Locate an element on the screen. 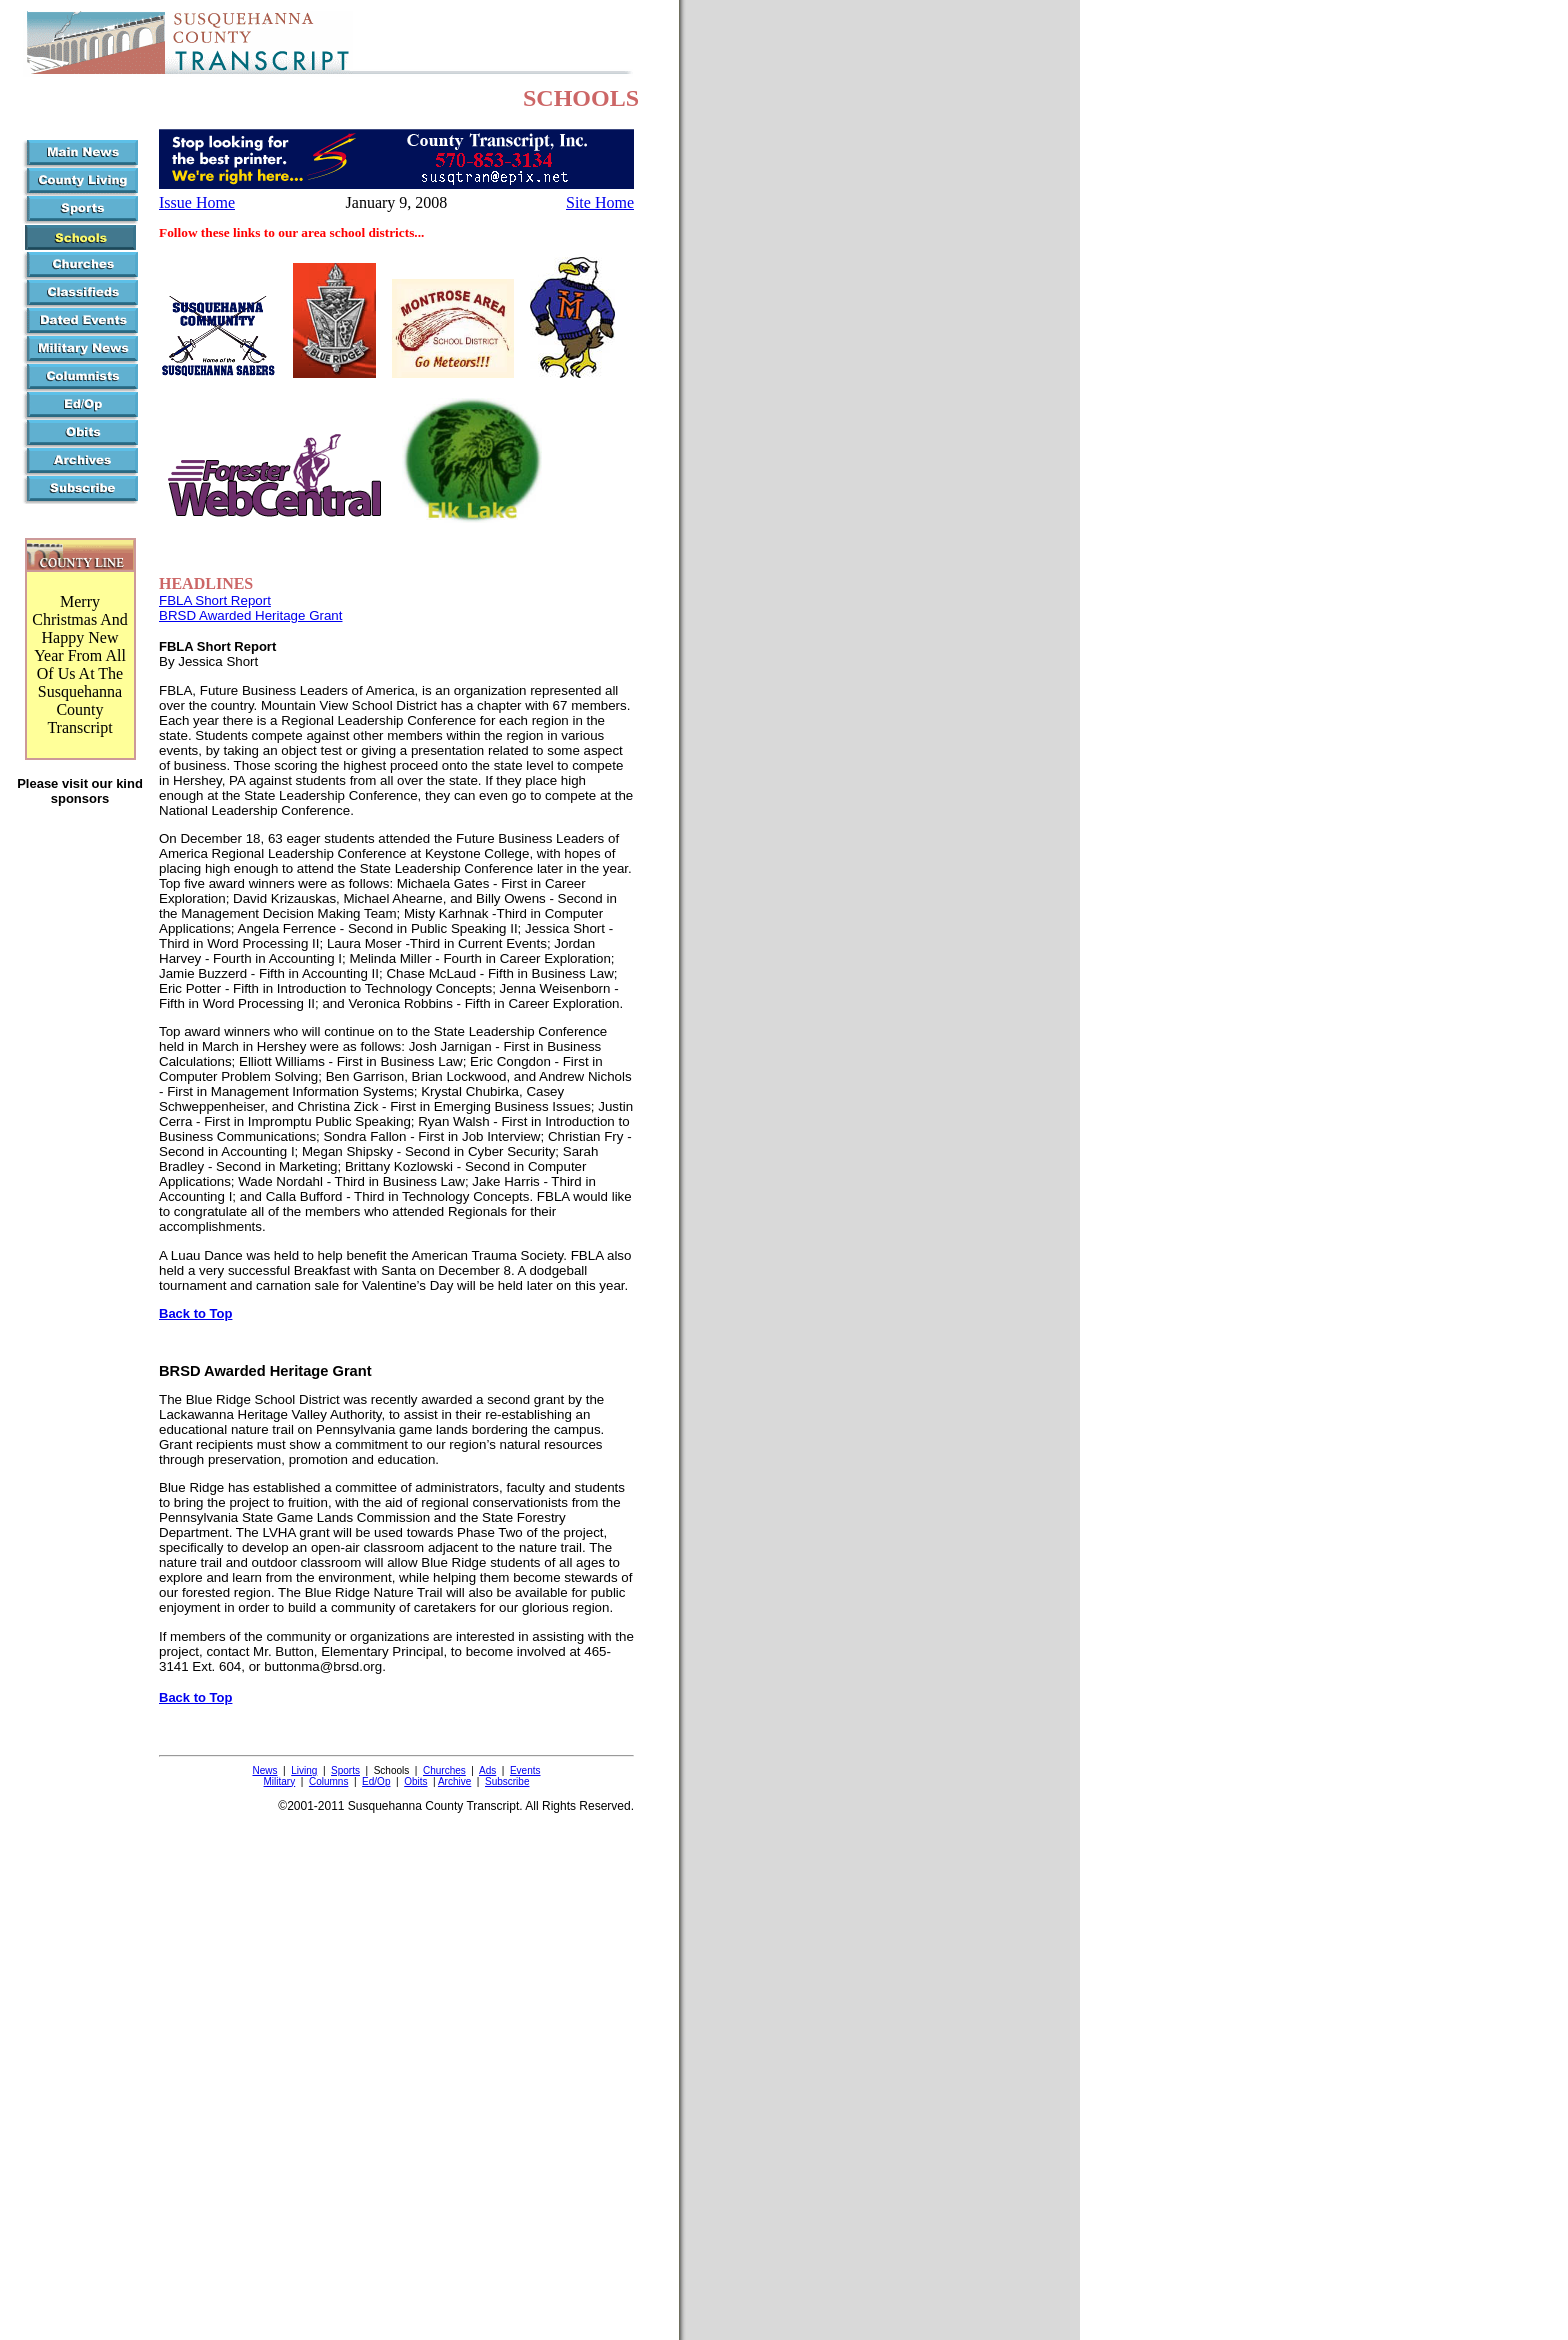 This screenshot has height=2340, width=1568. Military is located at coordinates (280, 1781).